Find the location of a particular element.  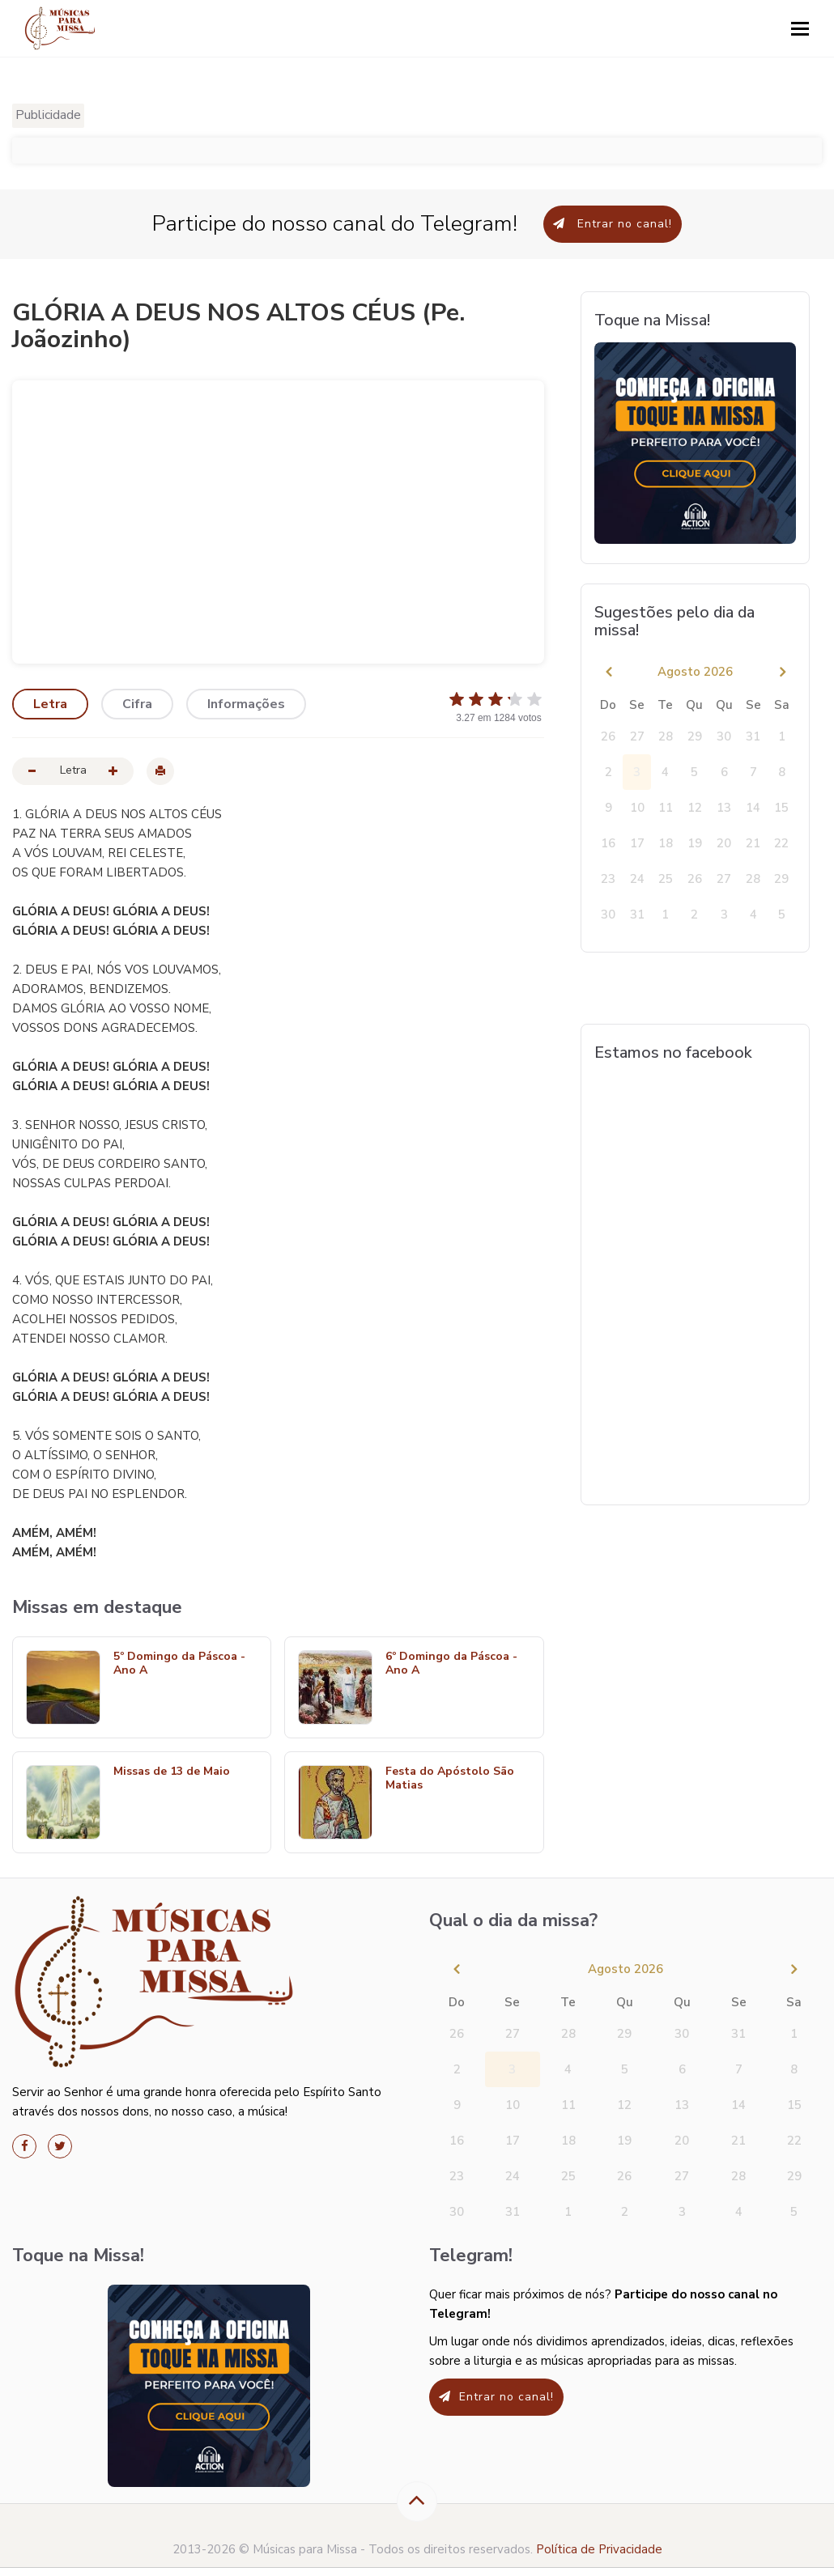

Missas de 13 de Maio is located at coordinates (171, 1772).